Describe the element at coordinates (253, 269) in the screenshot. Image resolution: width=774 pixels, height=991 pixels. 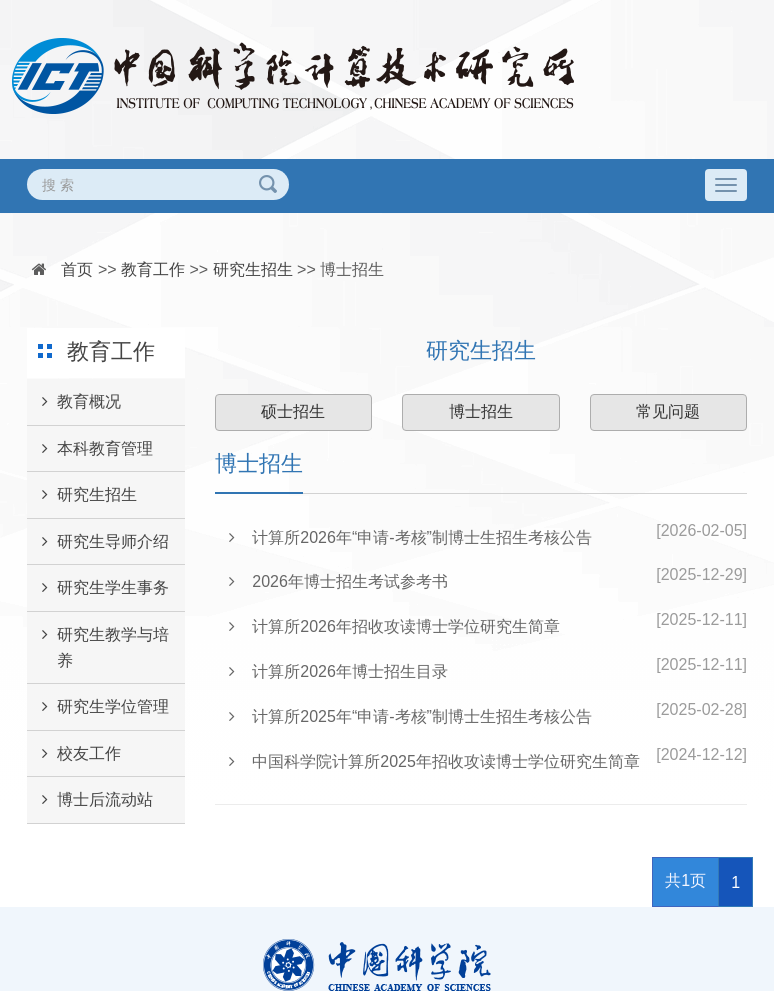
I see `研究生招生` at that location.